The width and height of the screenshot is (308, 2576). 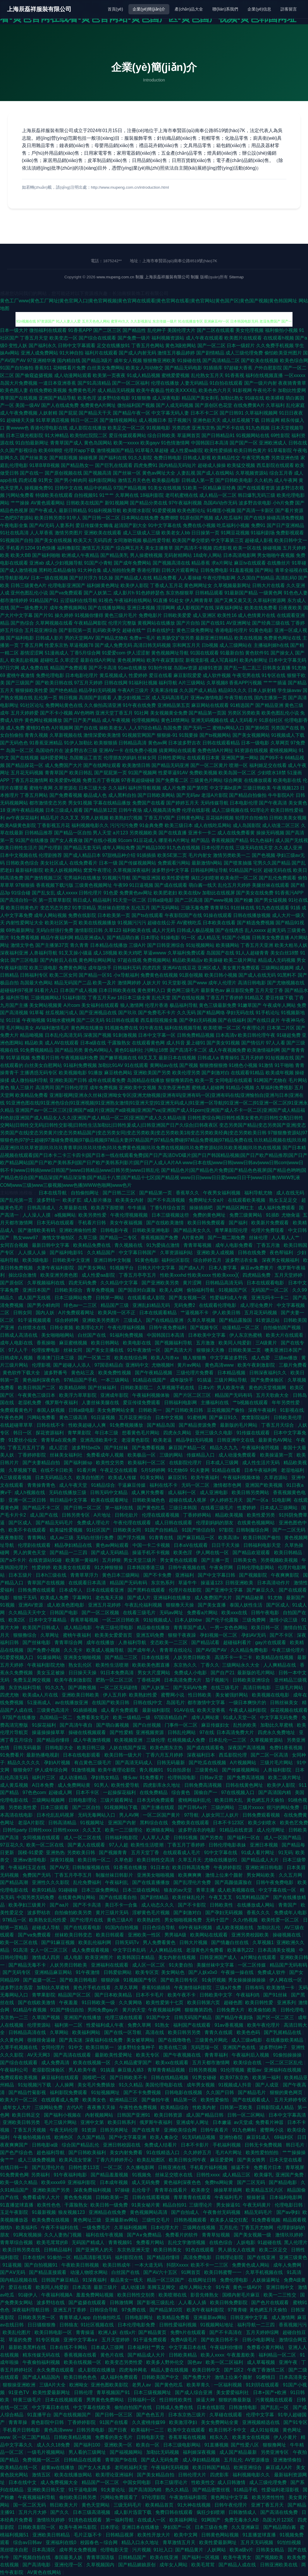 I want to click on 超碰碰天天操, so click(x=20, y=420).